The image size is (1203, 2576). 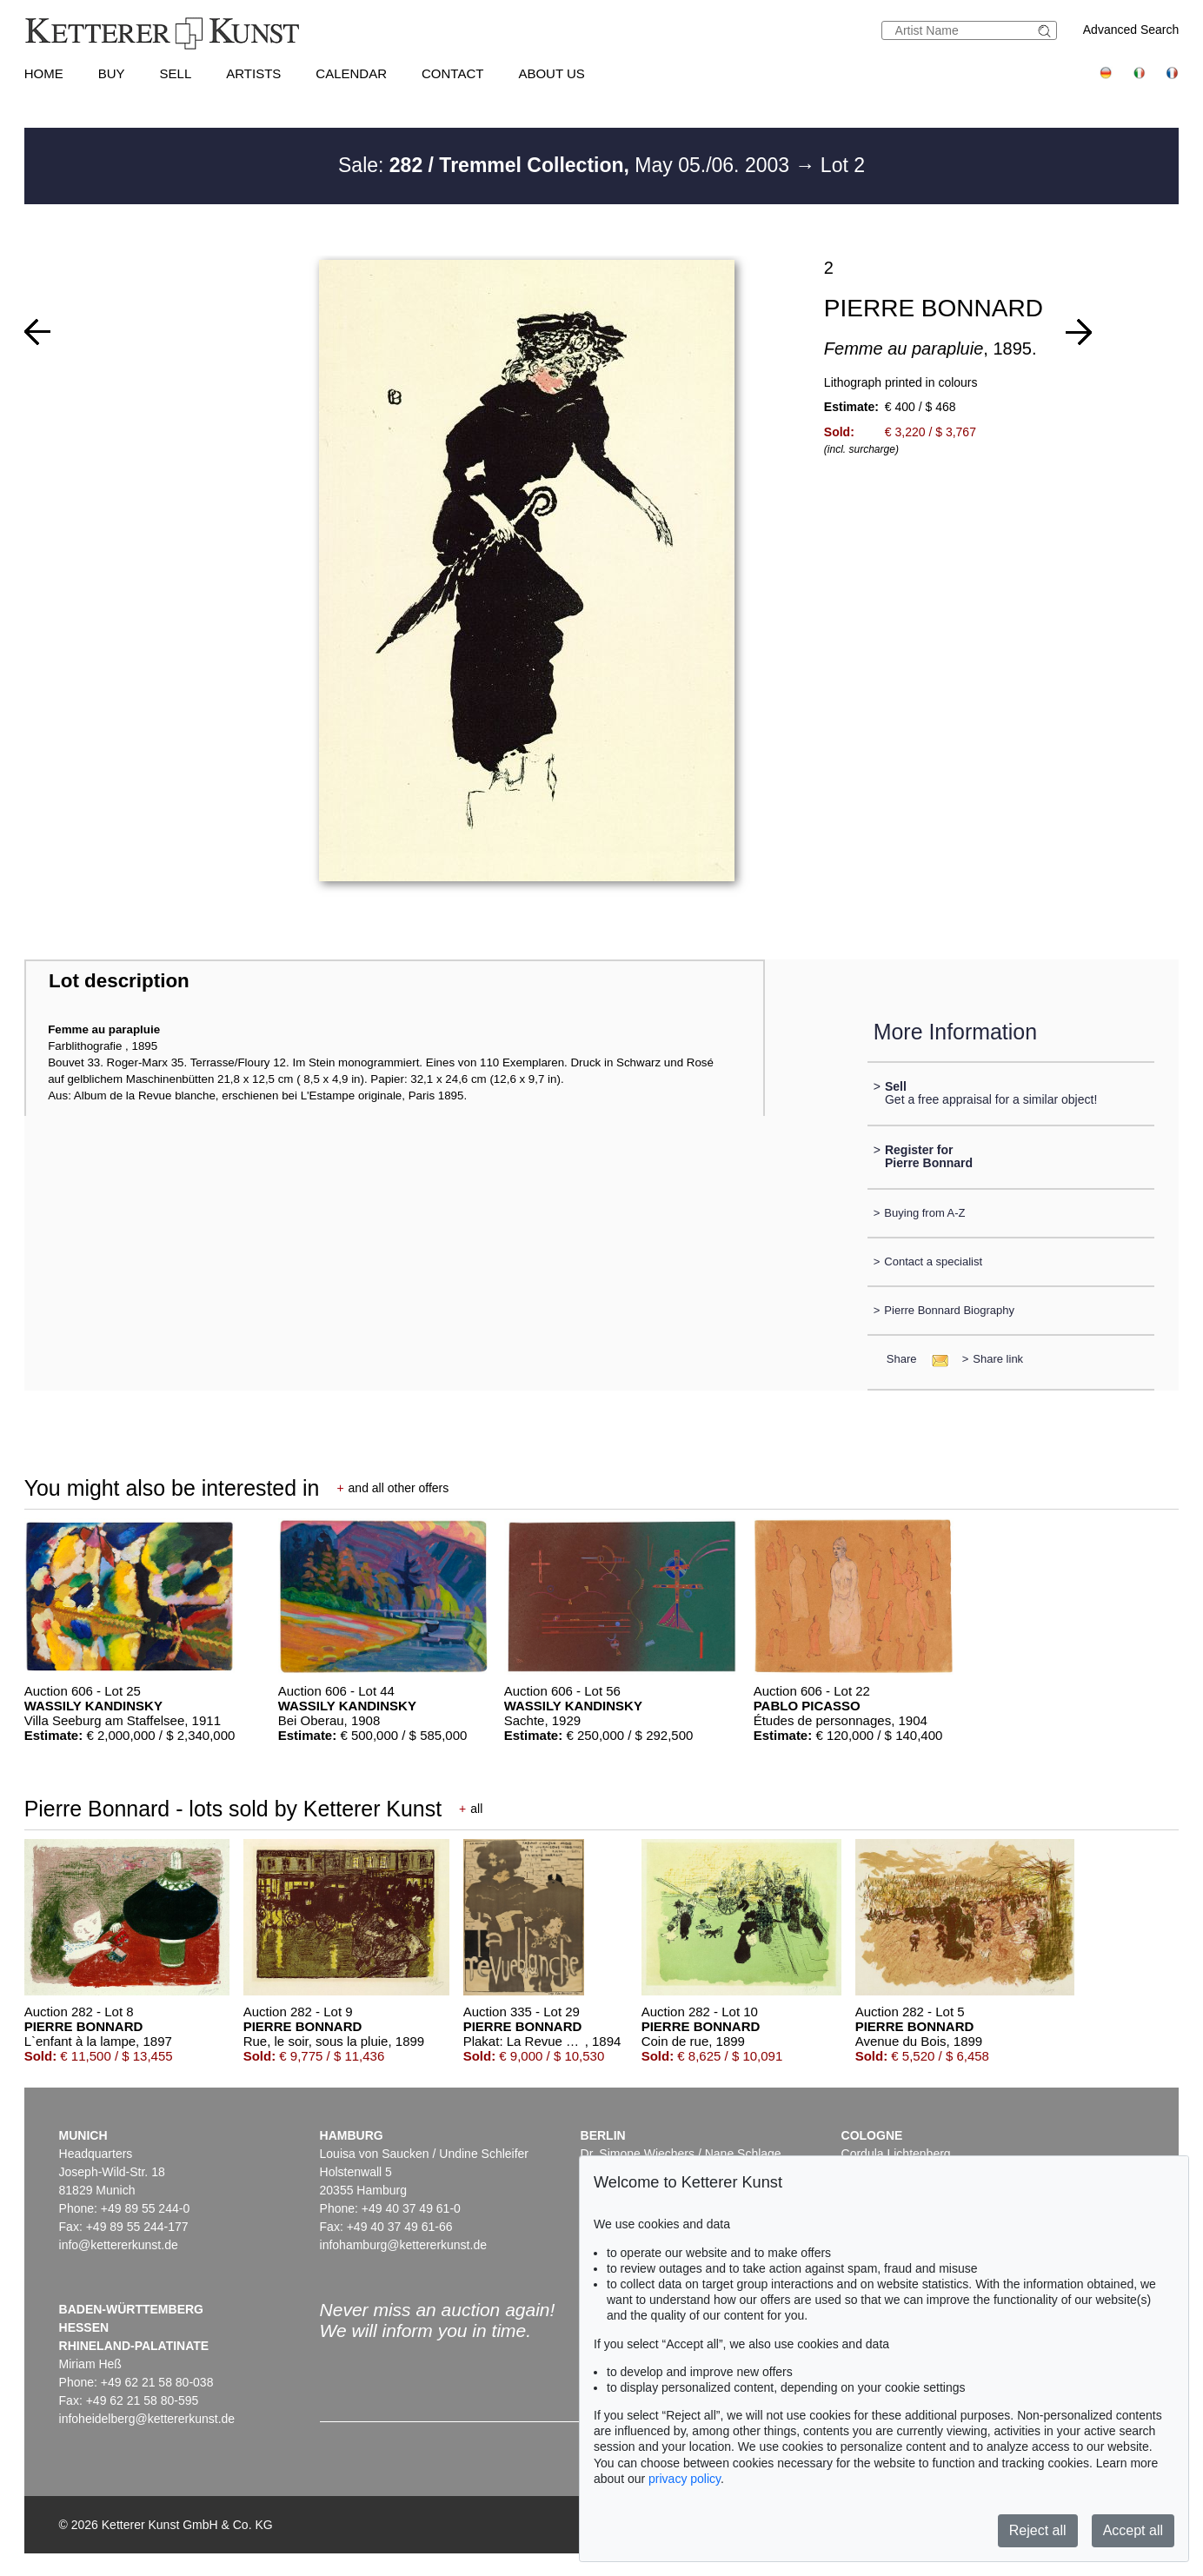 What do you see at coordinates (111, 73) in the screenshot?
I see `Buy` at bounding box center [111, 73].